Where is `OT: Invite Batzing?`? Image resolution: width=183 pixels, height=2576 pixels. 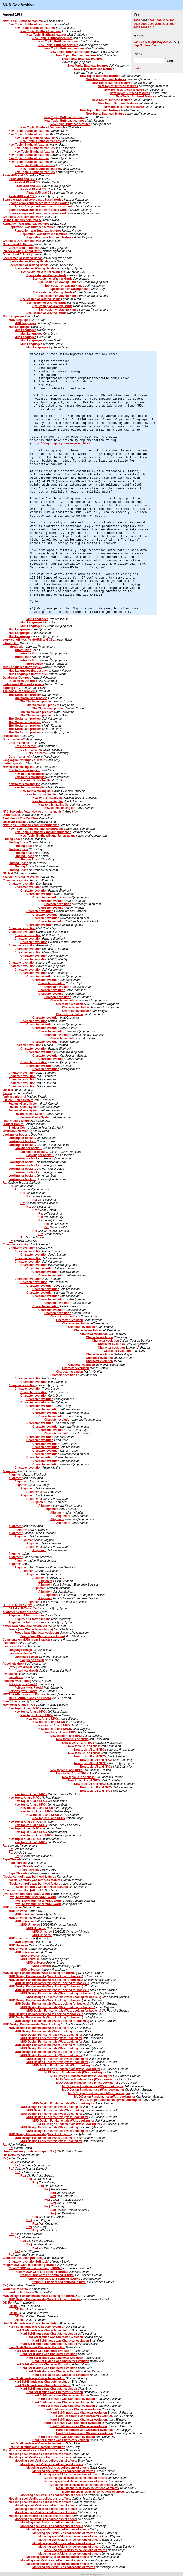 OT: Invite Batzing? is located at coordinates (15, 821).